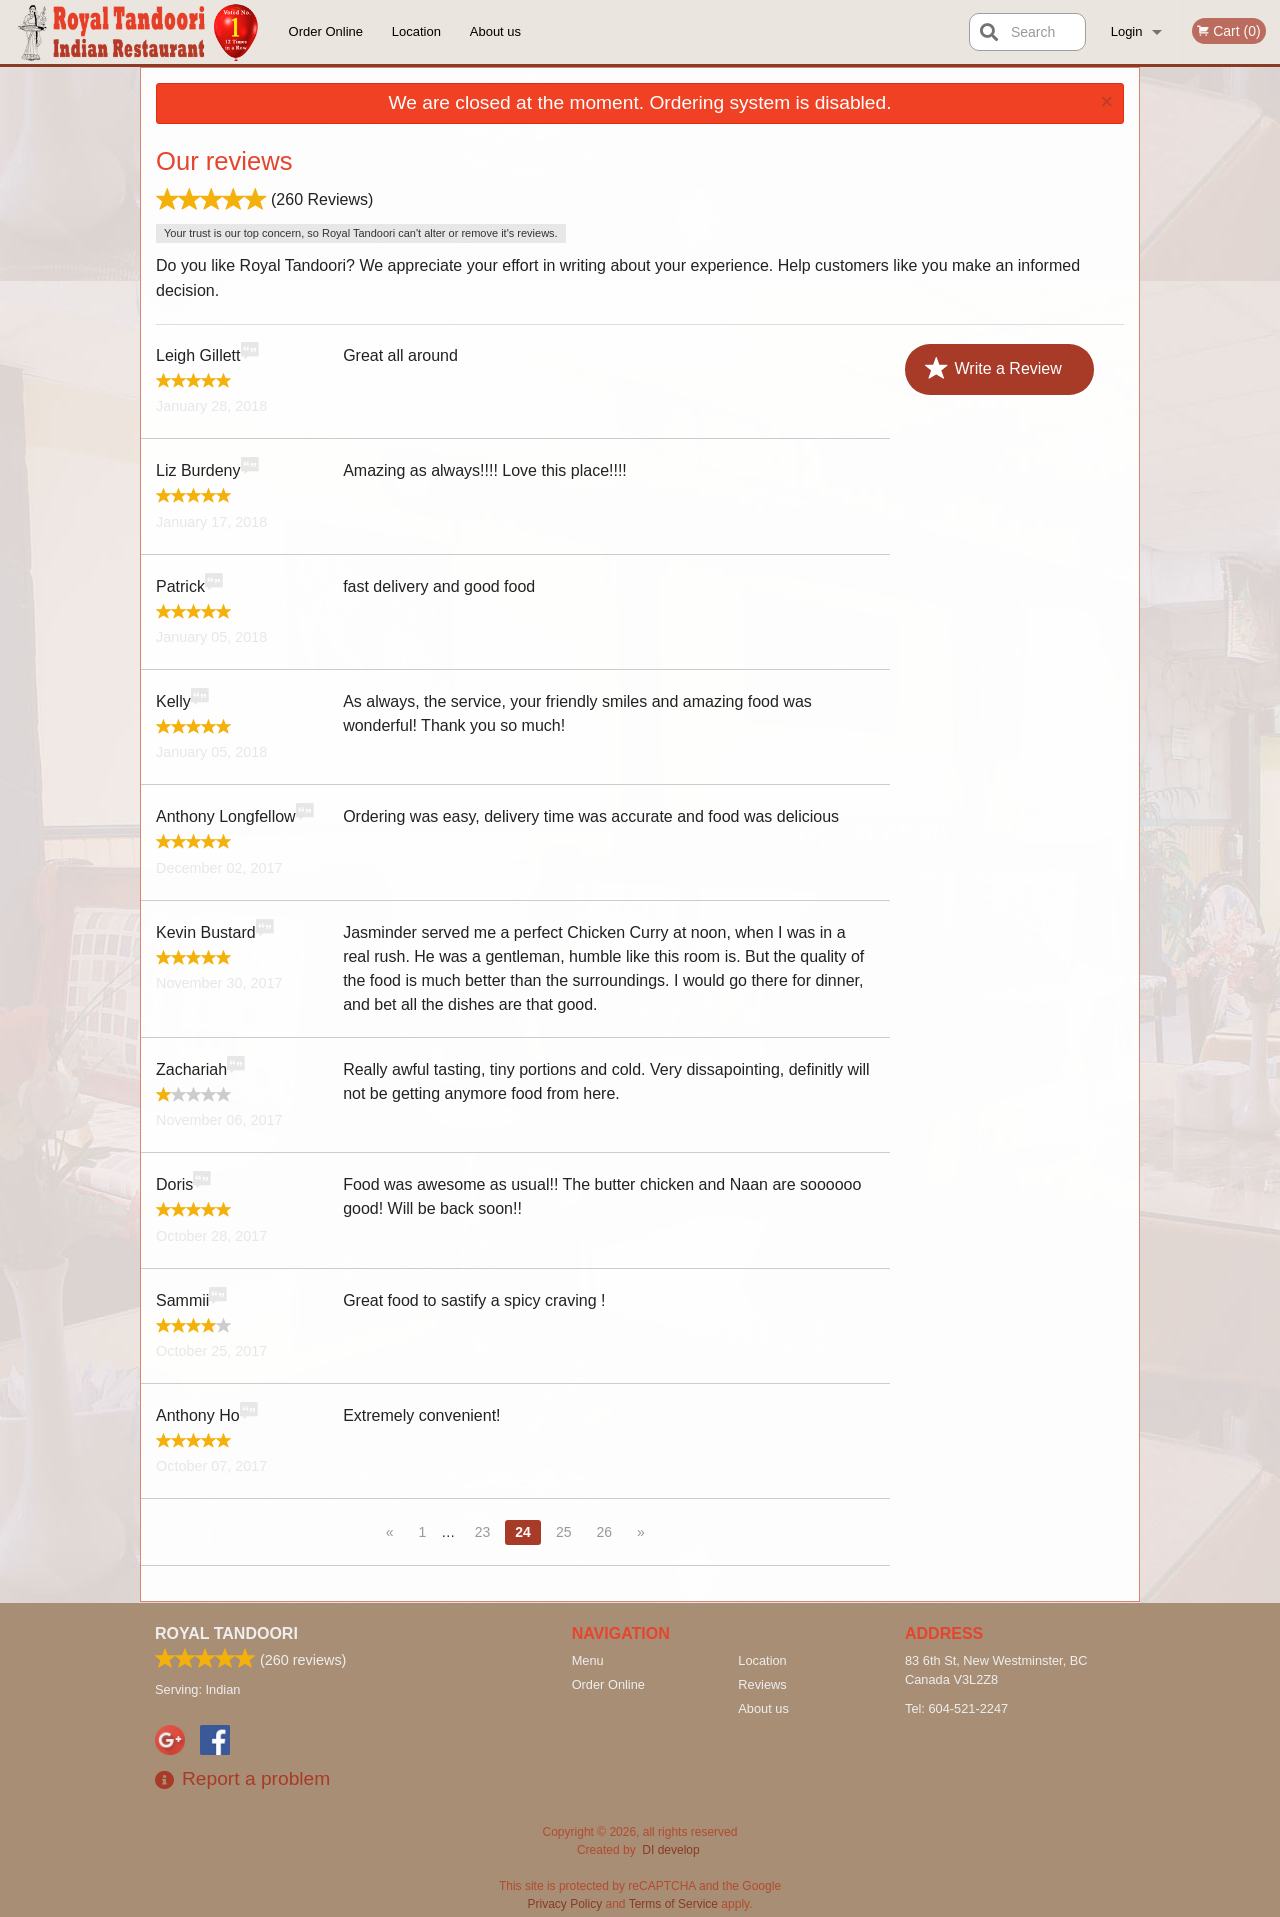 The image size is (1280, 1917). I want to click on Privacy Policy, so click(565, 1904).